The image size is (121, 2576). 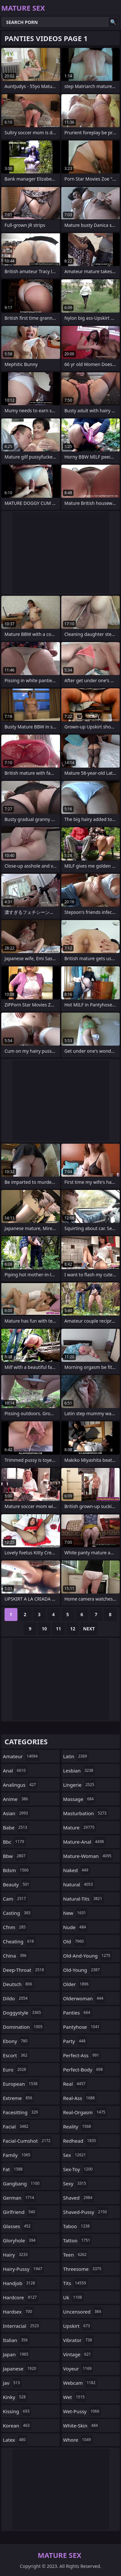 I want to click on facial-cumshot, so click(x=27, y=2141).